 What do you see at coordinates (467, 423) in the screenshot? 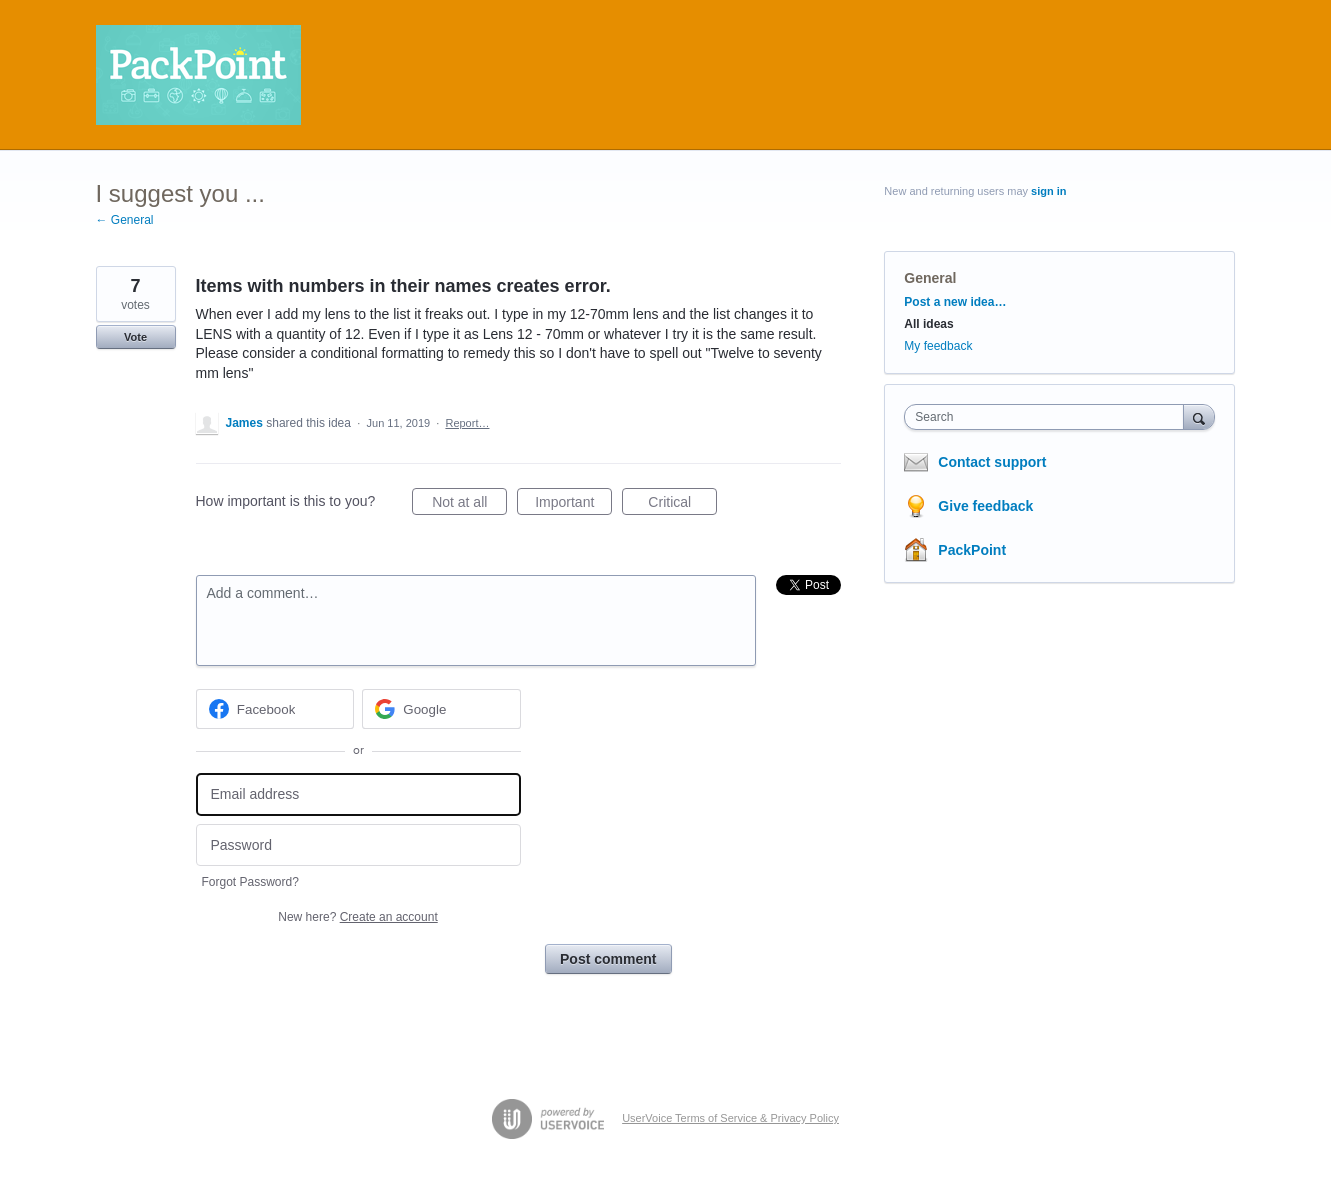
I see `Report…` at bounding box center [467, 423].